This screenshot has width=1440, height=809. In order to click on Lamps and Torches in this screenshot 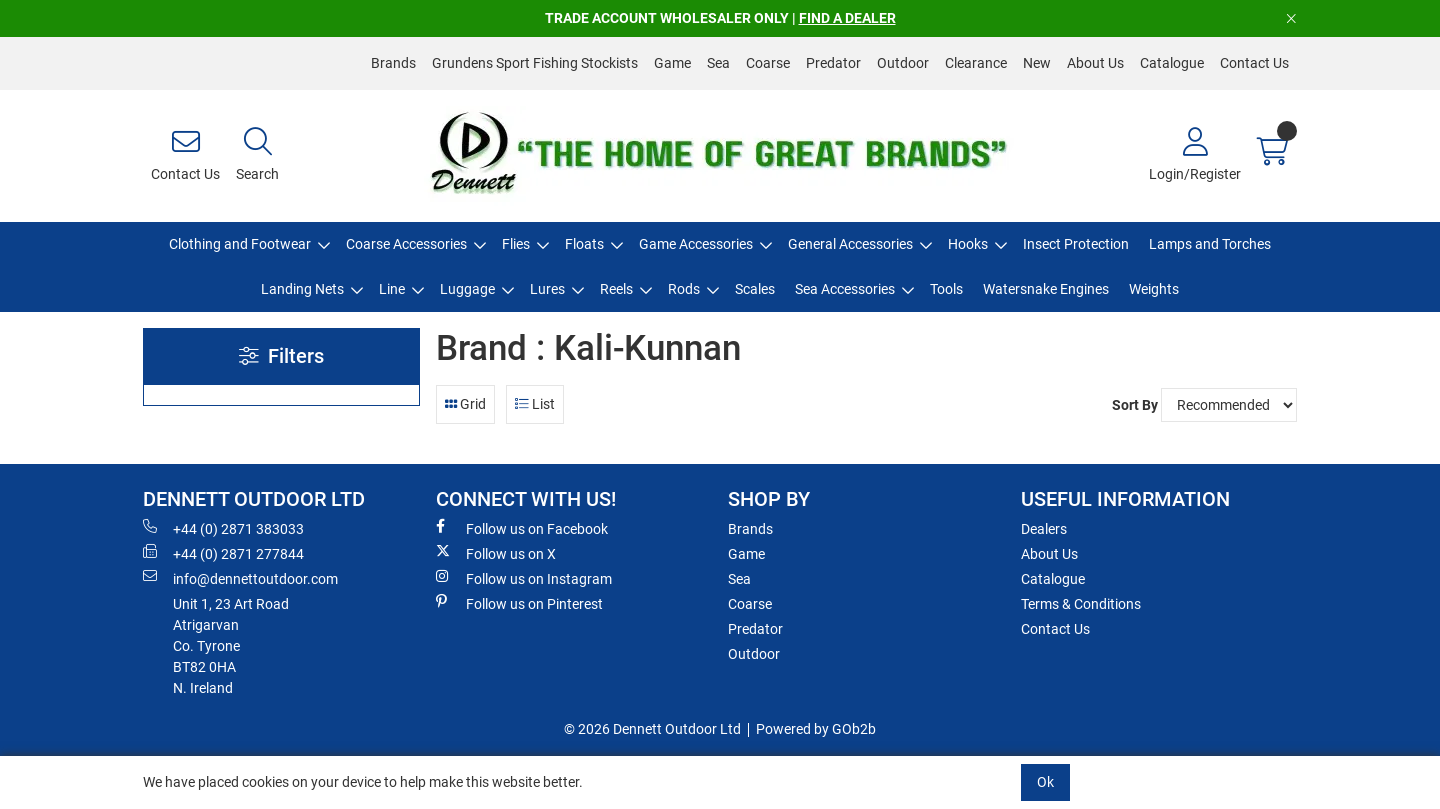, I will do `click(1210, 244)`.